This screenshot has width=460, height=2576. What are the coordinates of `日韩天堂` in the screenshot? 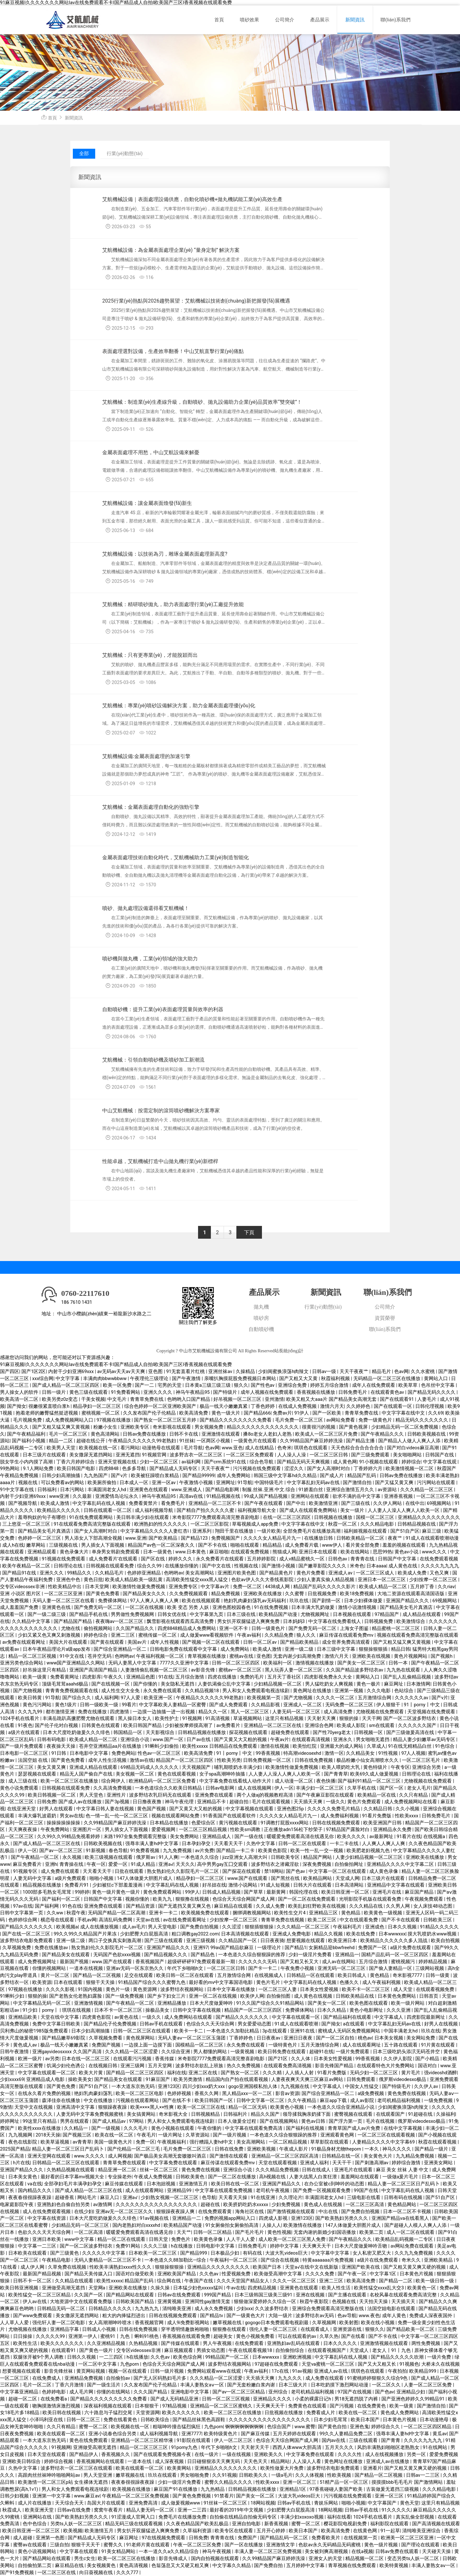 It's located at (159, 2239).